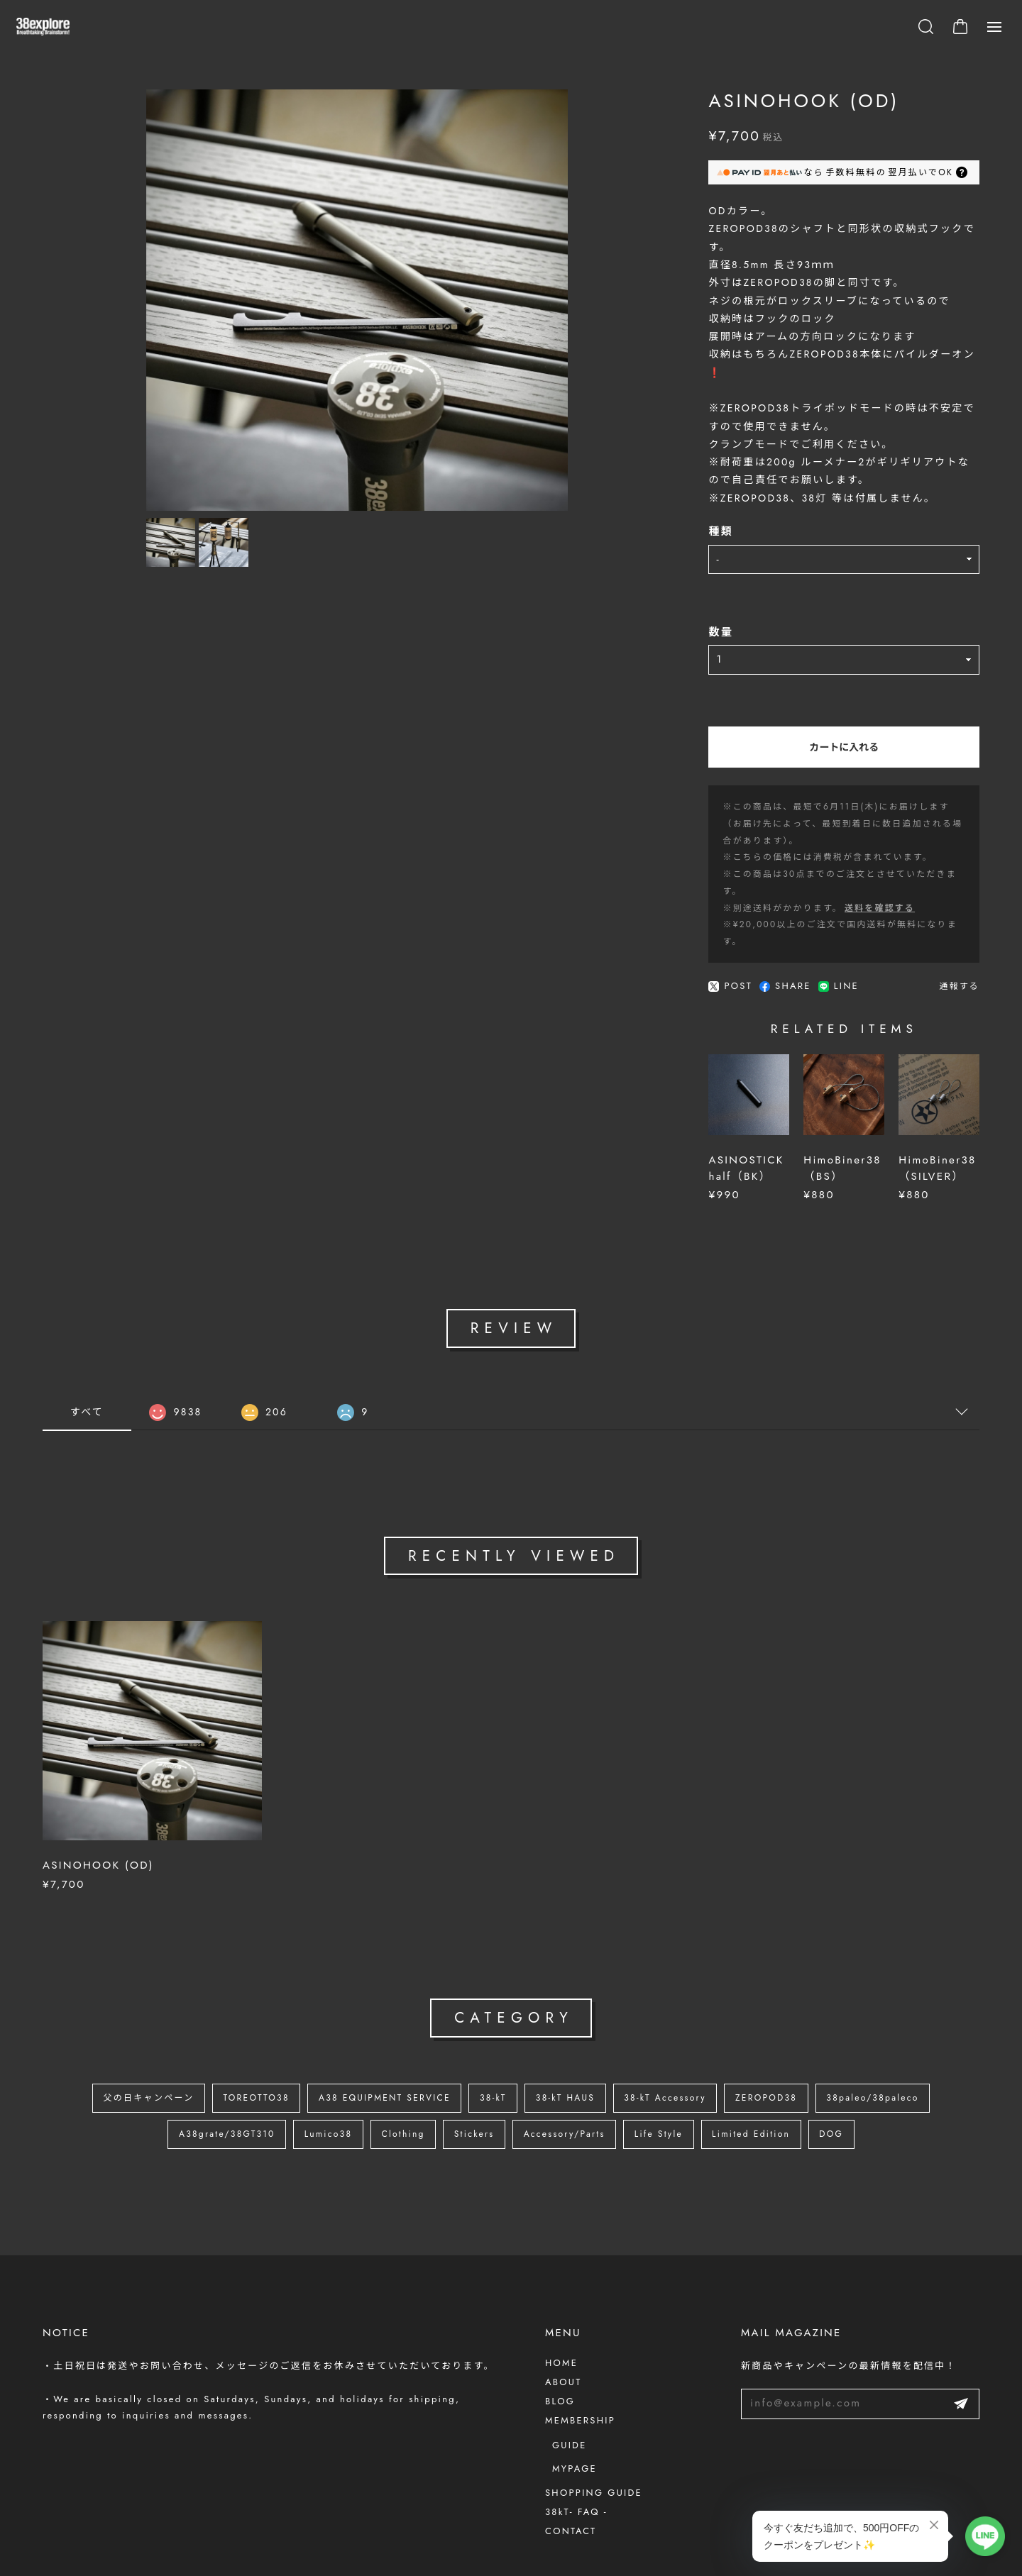 The width and height of the screenshot is (1022, 2576). Describe the element at coordinates (961, 2356) in the screenshot. I see `登録` at that location.